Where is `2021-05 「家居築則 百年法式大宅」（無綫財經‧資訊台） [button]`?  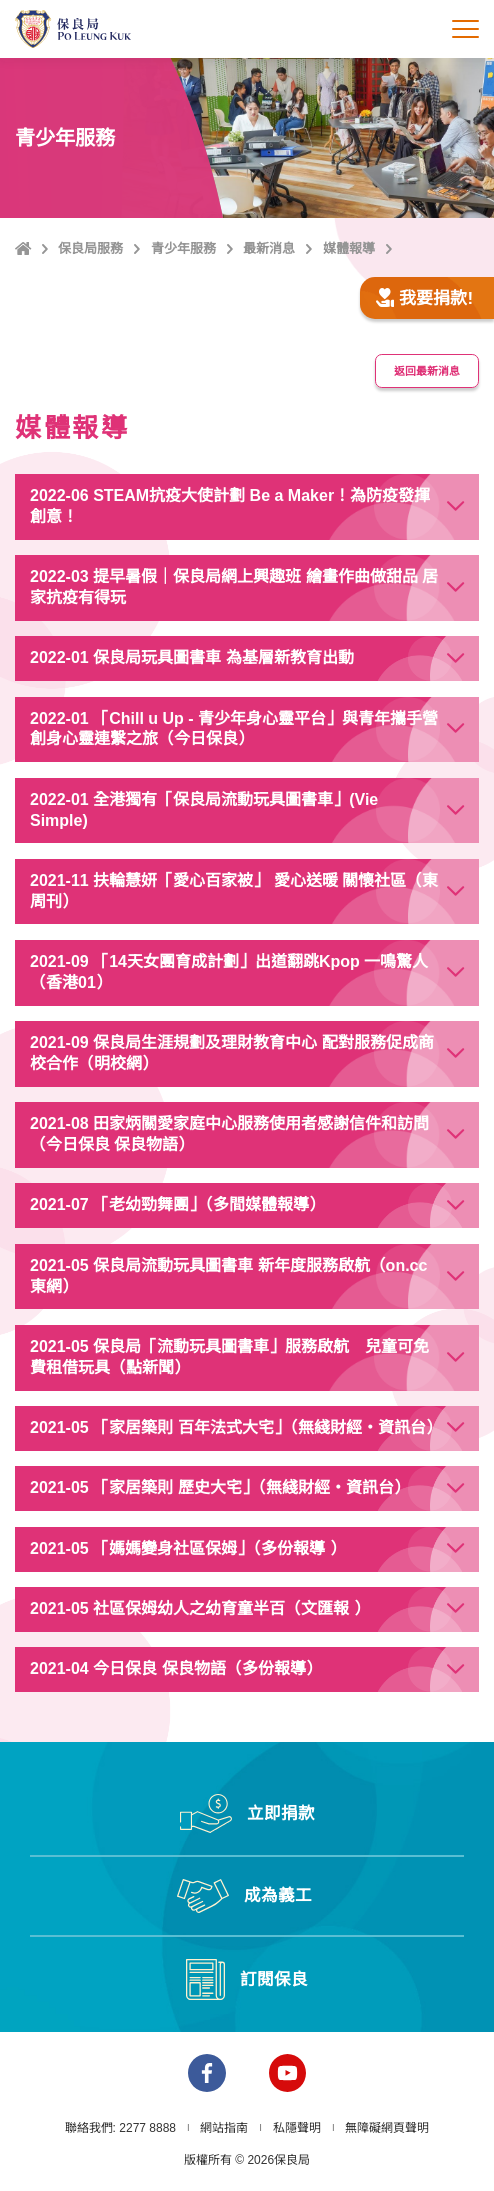 2021-05 「家居築則 百年法式大宅」（無綫財經‧資訊台） [button] is located at coordinates (236, 1427).